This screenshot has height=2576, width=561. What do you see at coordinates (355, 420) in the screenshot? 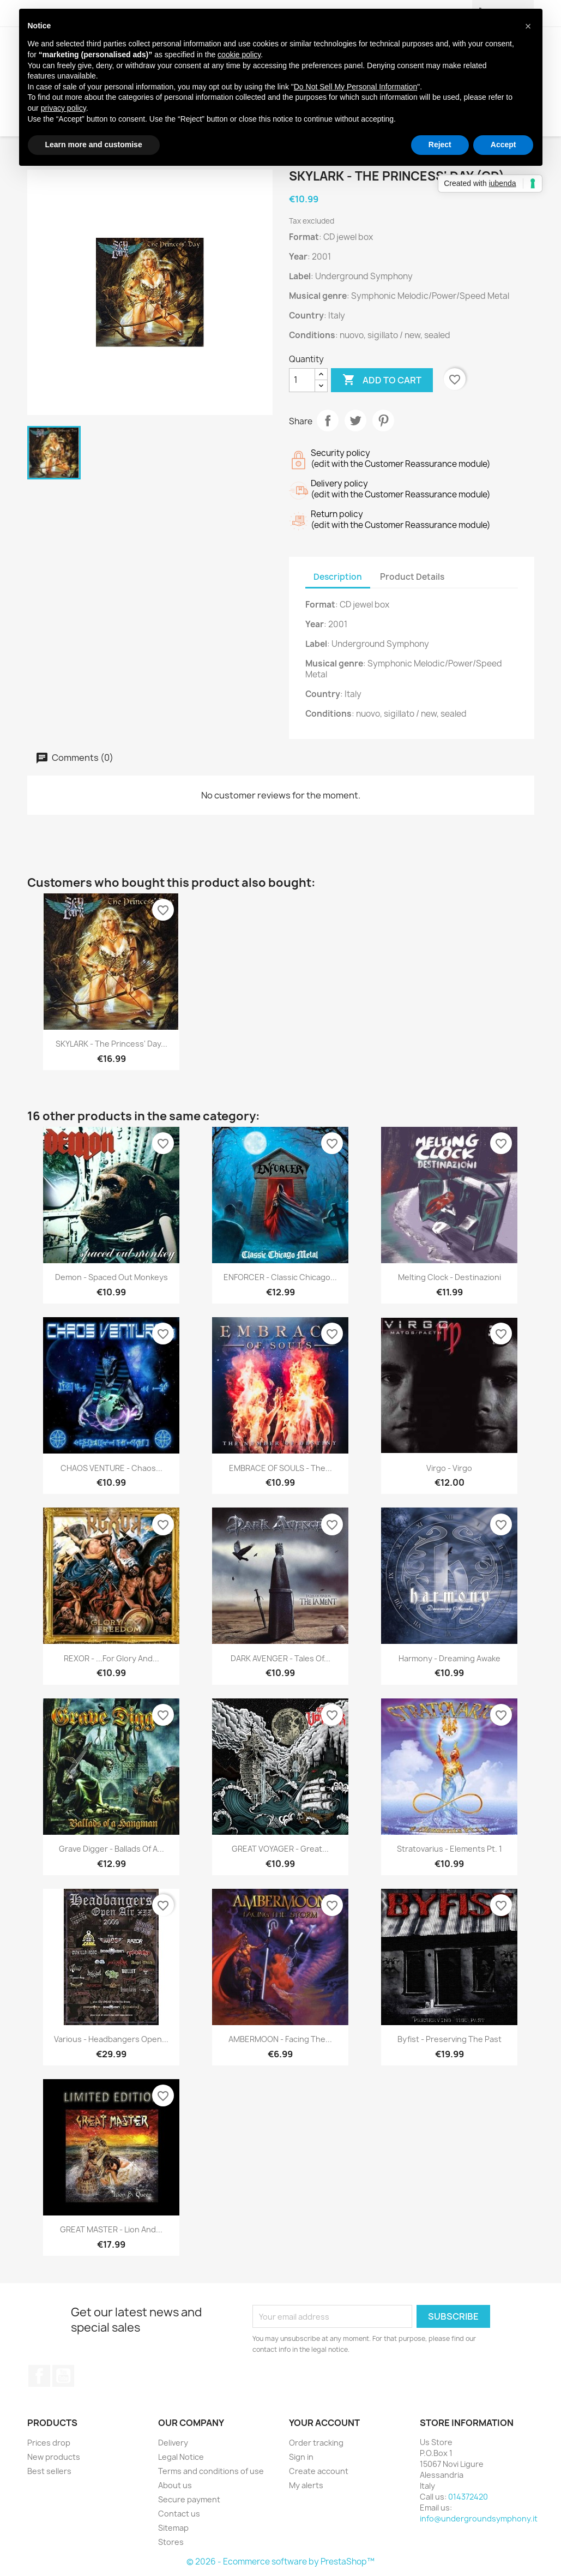
I see `Tweet` at bounding box center [355, 420].